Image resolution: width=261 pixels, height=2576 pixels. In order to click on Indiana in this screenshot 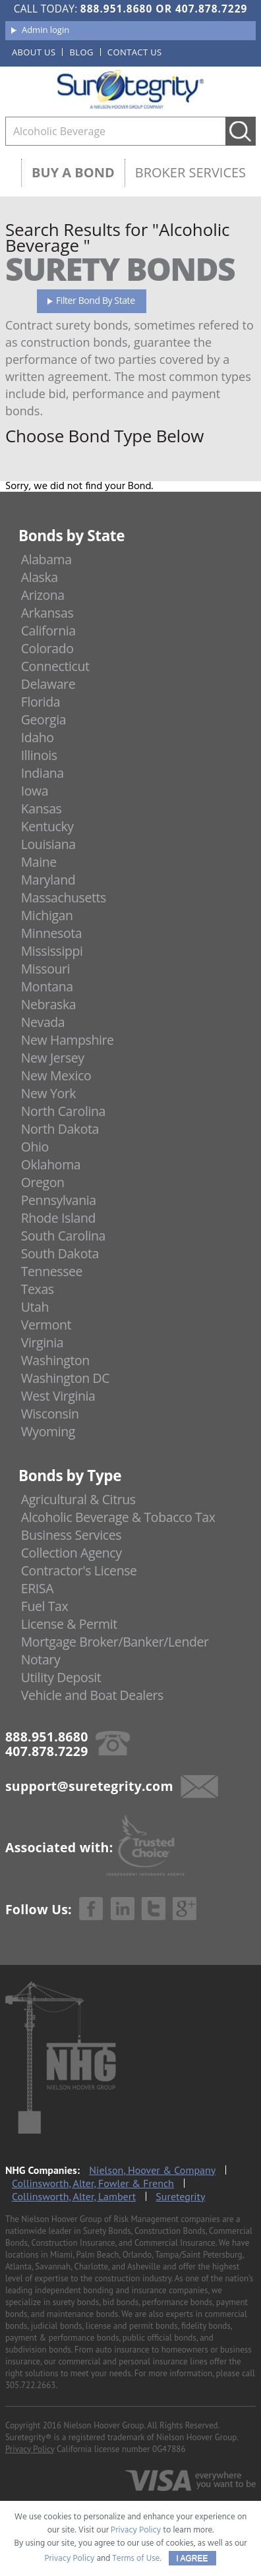, I will do `click(42, 773)`.